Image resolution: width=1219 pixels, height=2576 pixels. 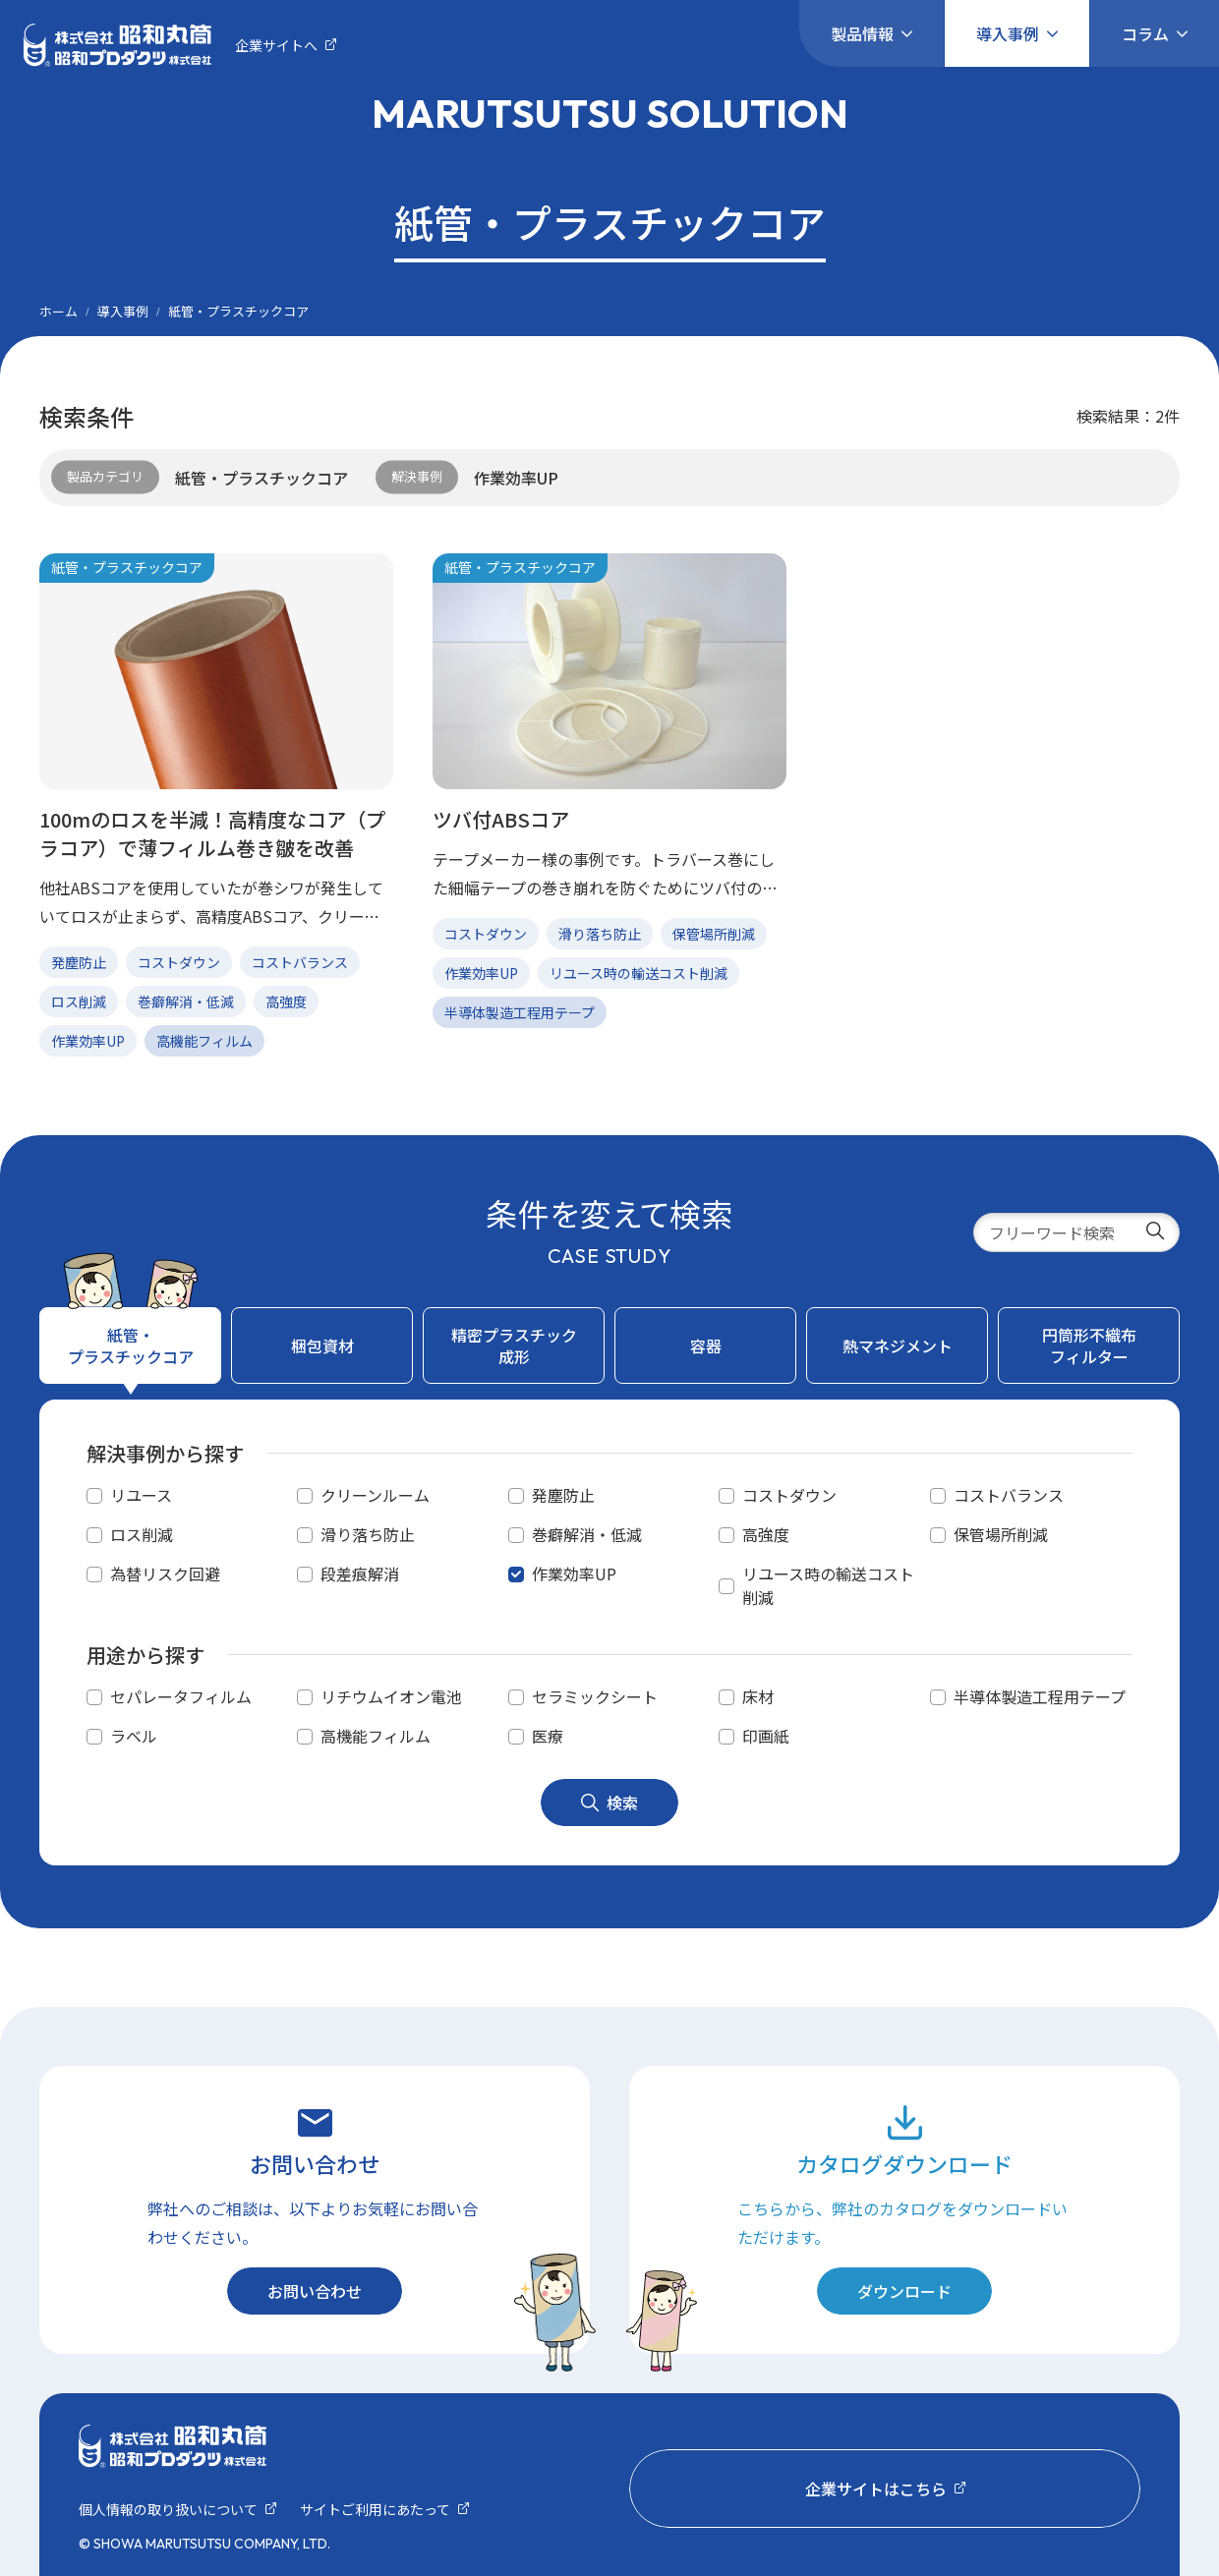 What do you see at coordinates (168, 2509) in the screenshot?
I see `個⼈情報の取り扱いについて` at bounding box center [168, 2509].